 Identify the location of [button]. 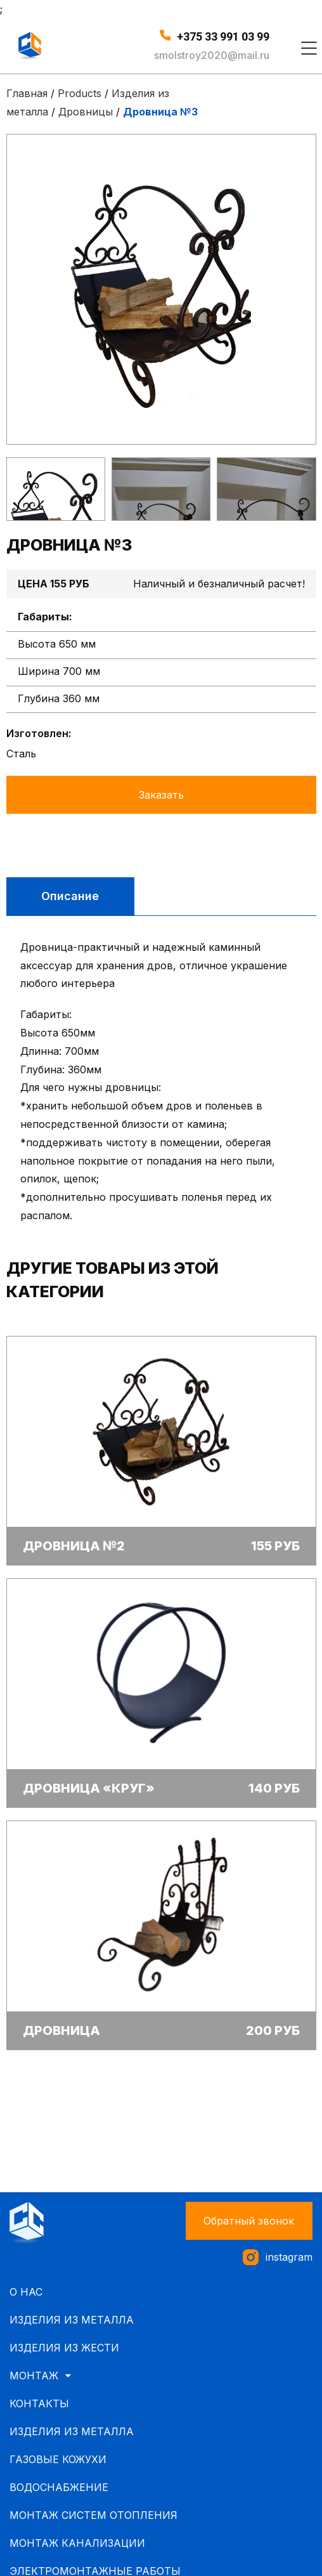
(249, 2221).